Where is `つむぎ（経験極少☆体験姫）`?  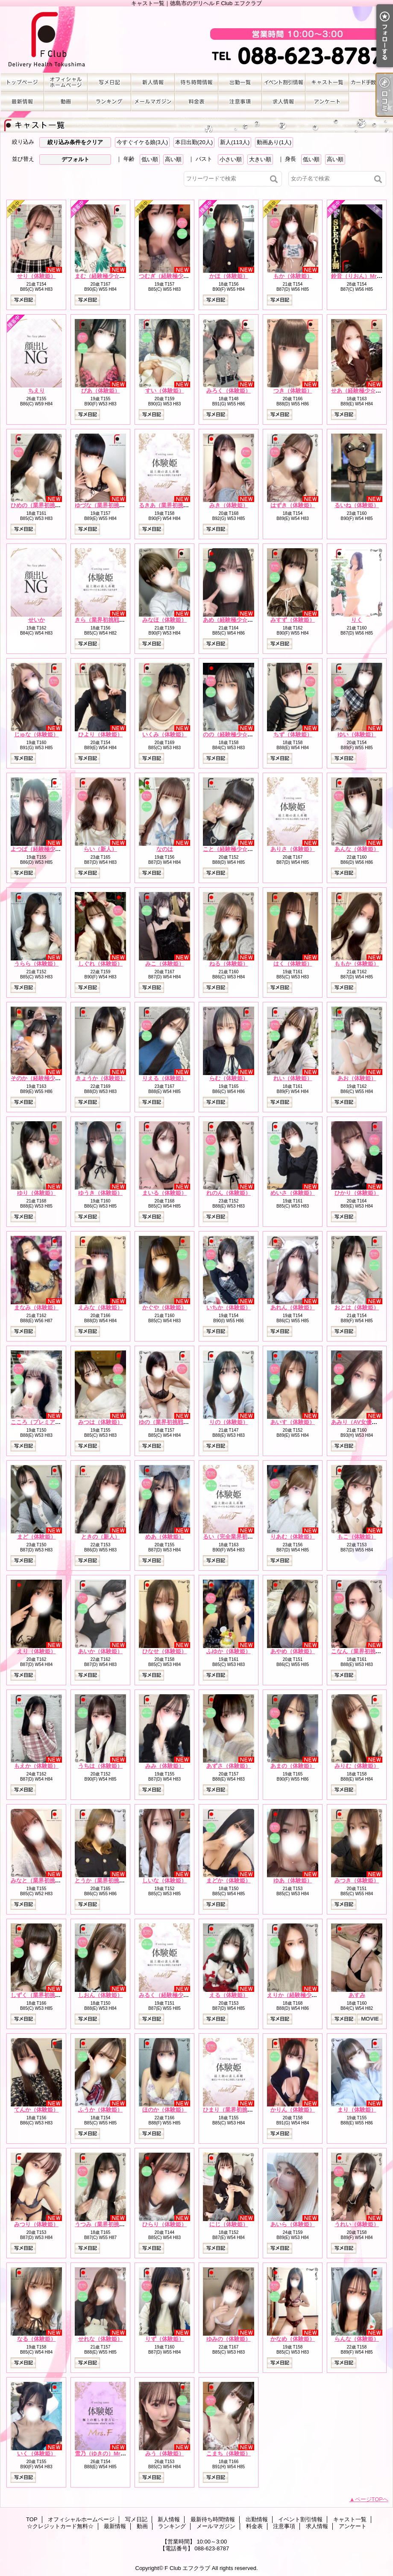 つむぎ（経験極少☆体験姫） is located at coordinates (175, 276).